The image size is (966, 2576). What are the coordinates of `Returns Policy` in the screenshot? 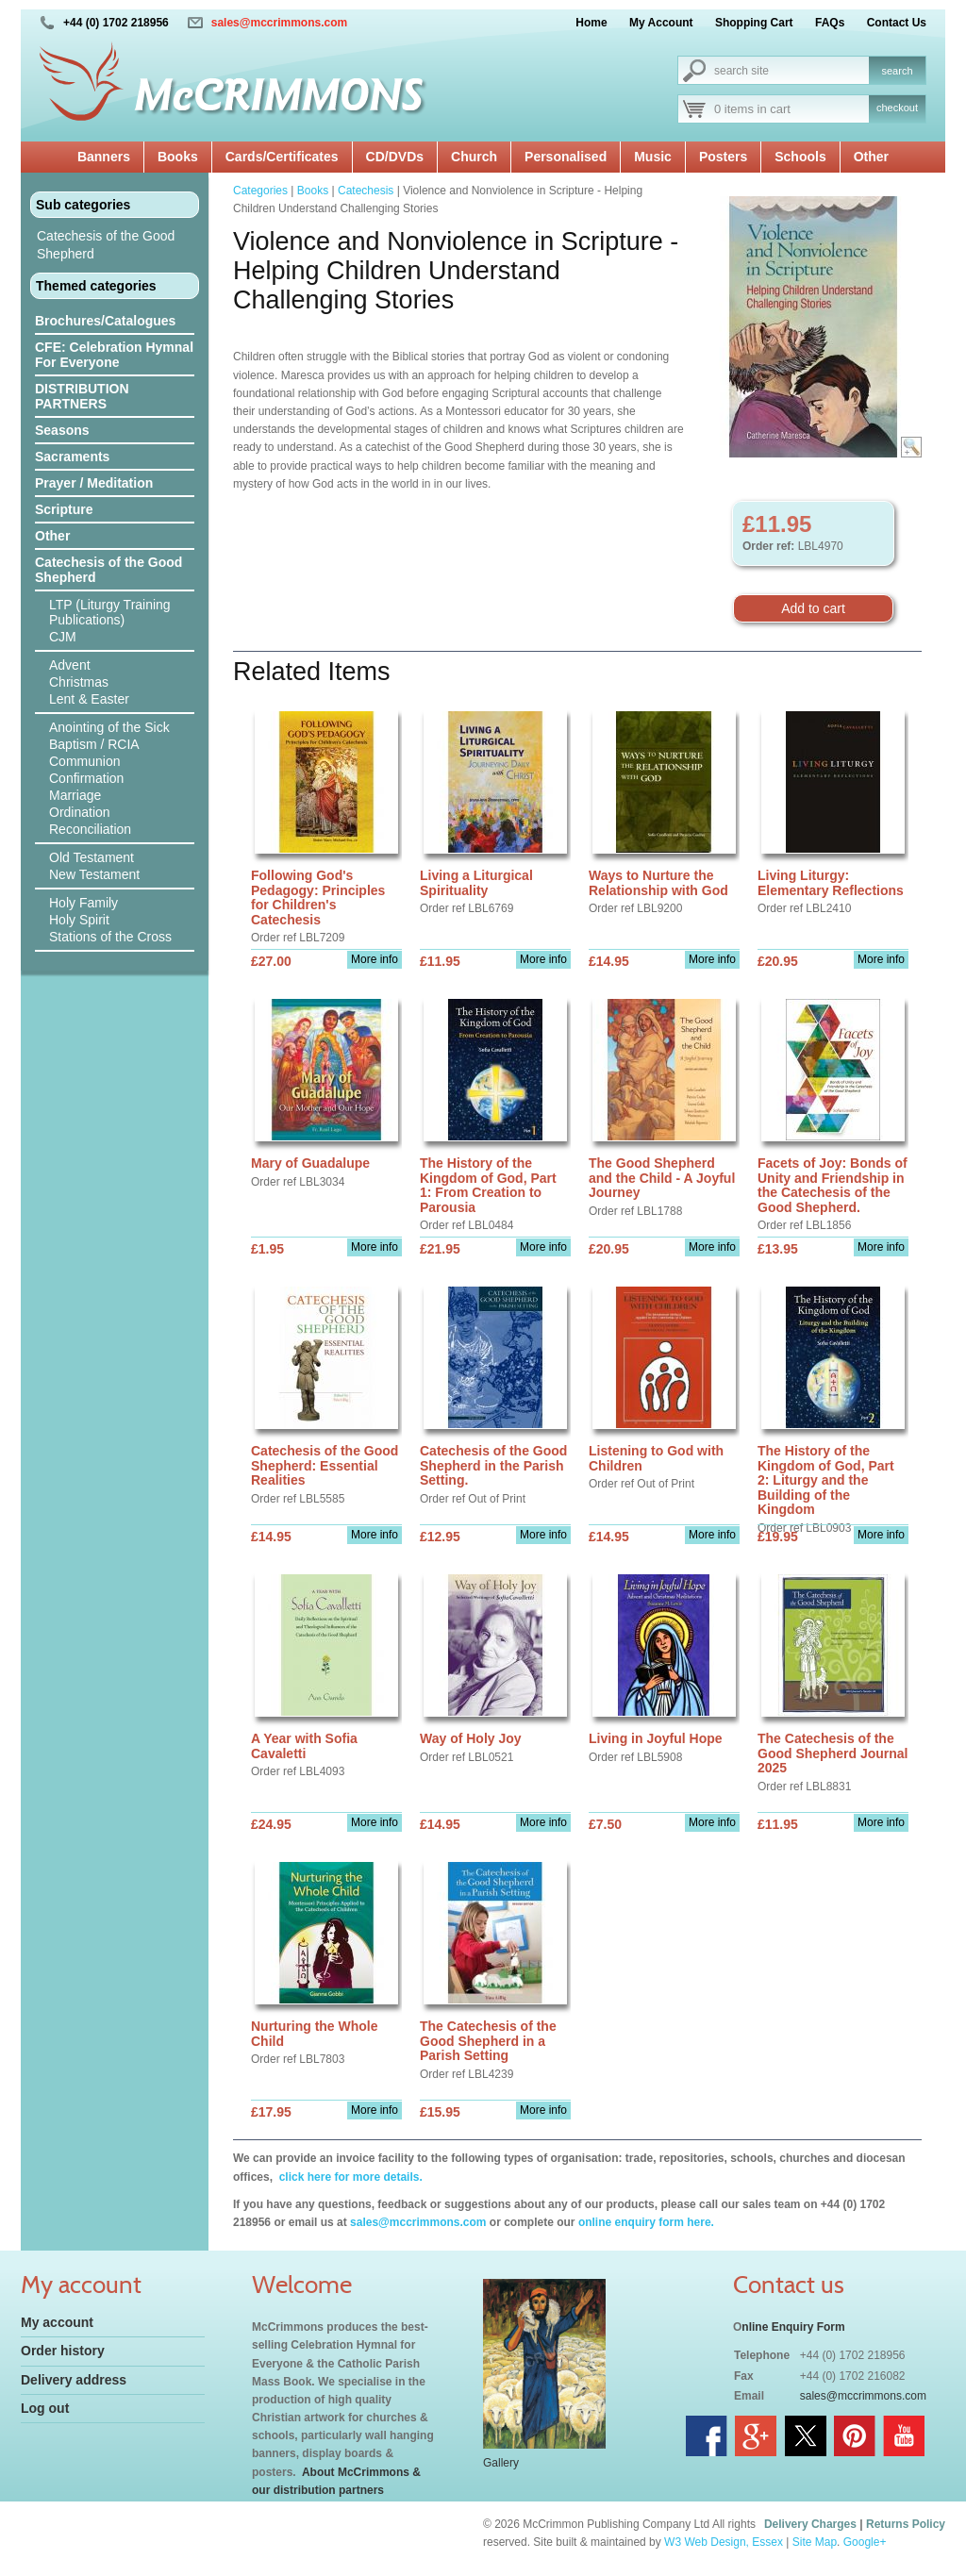 It's located at (905, 2524).